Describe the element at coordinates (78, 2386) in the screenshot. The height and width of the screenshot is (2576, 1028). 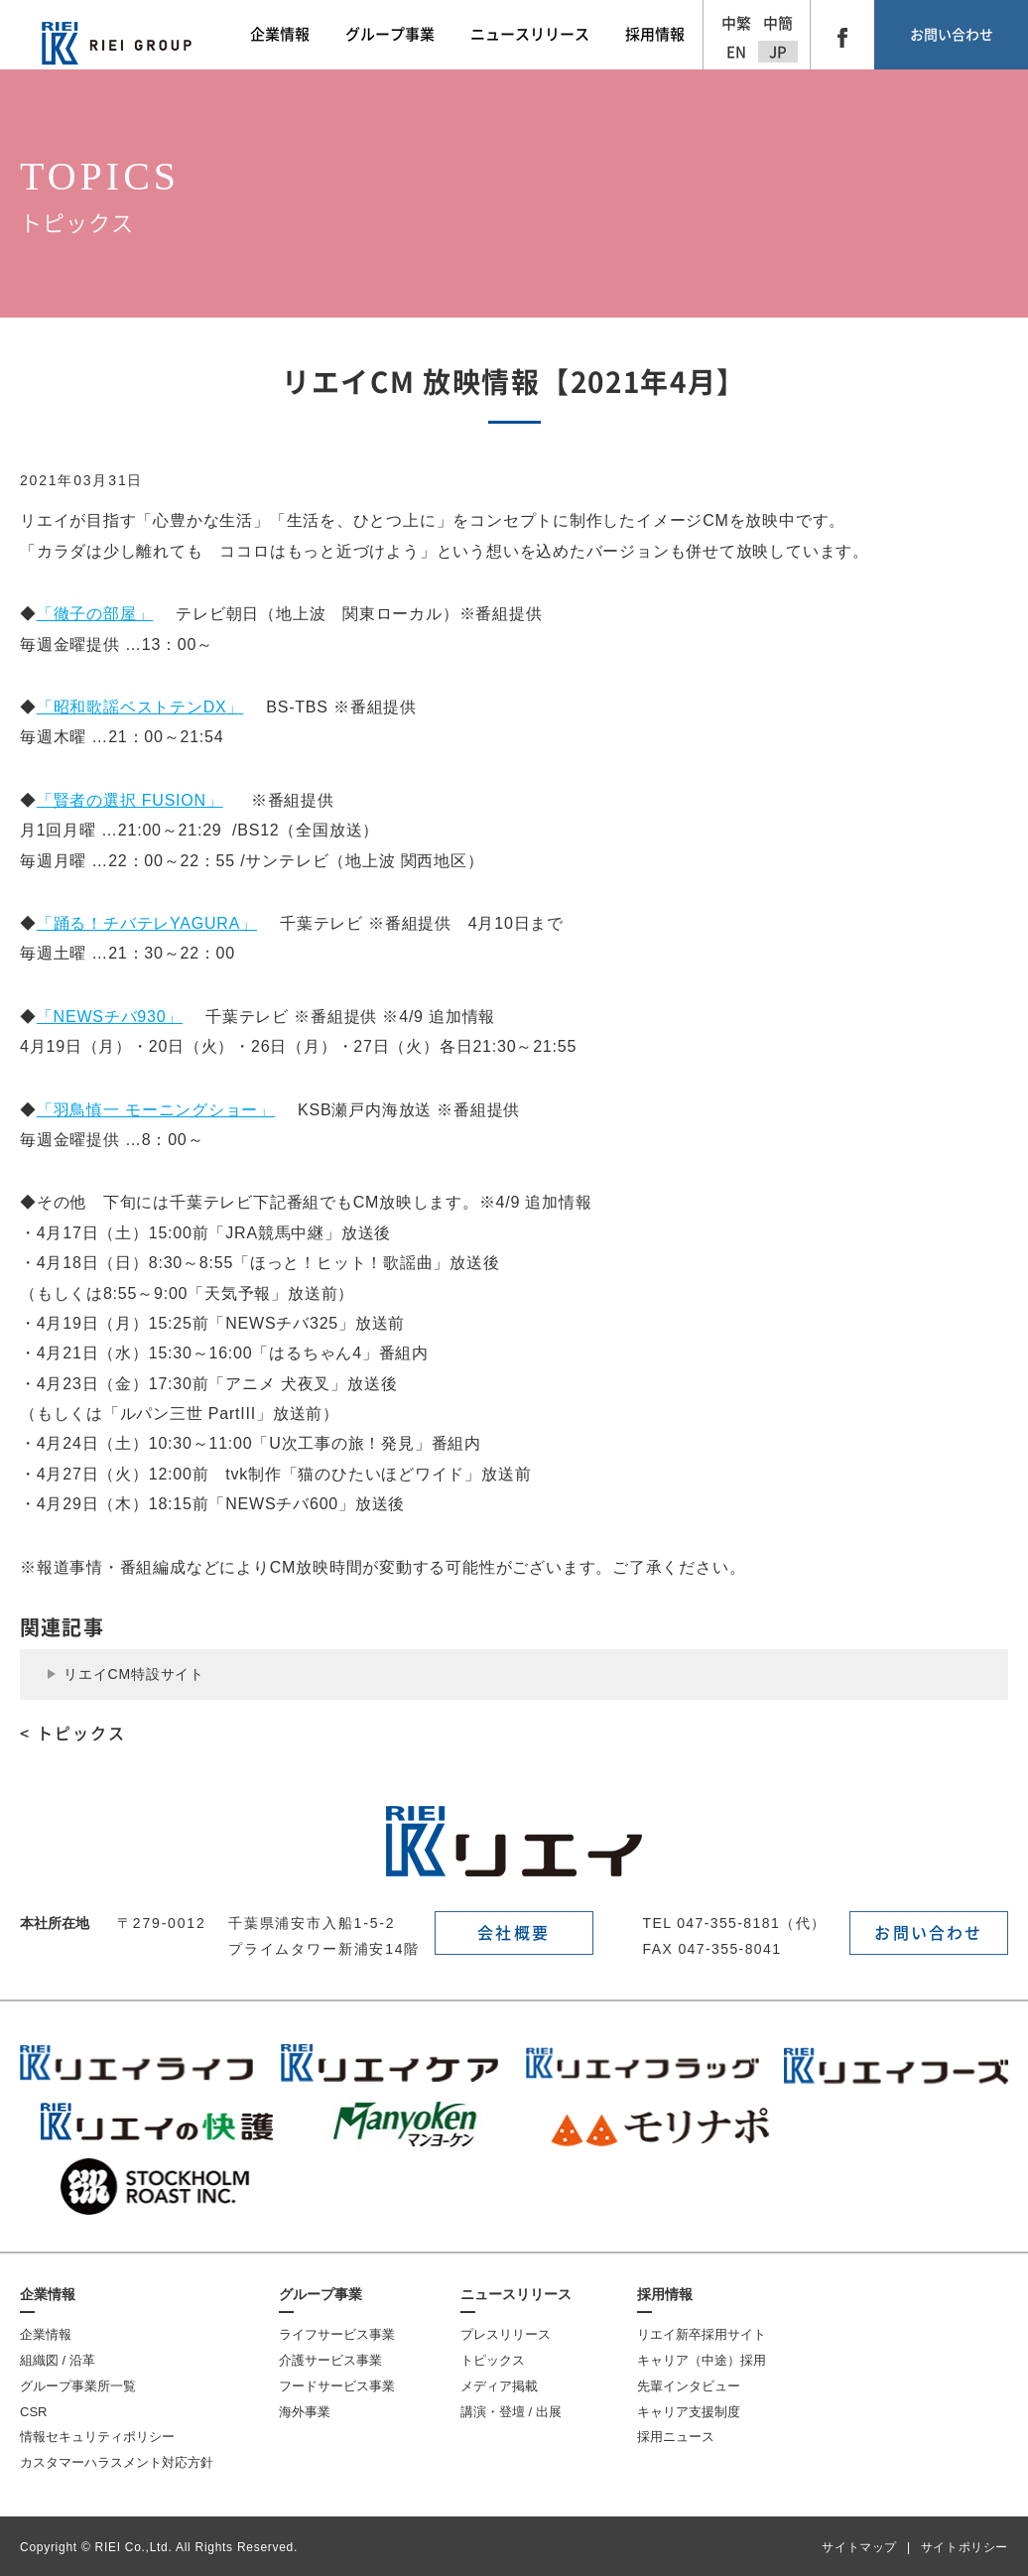
I see `グループ事業所一覧` at that location.